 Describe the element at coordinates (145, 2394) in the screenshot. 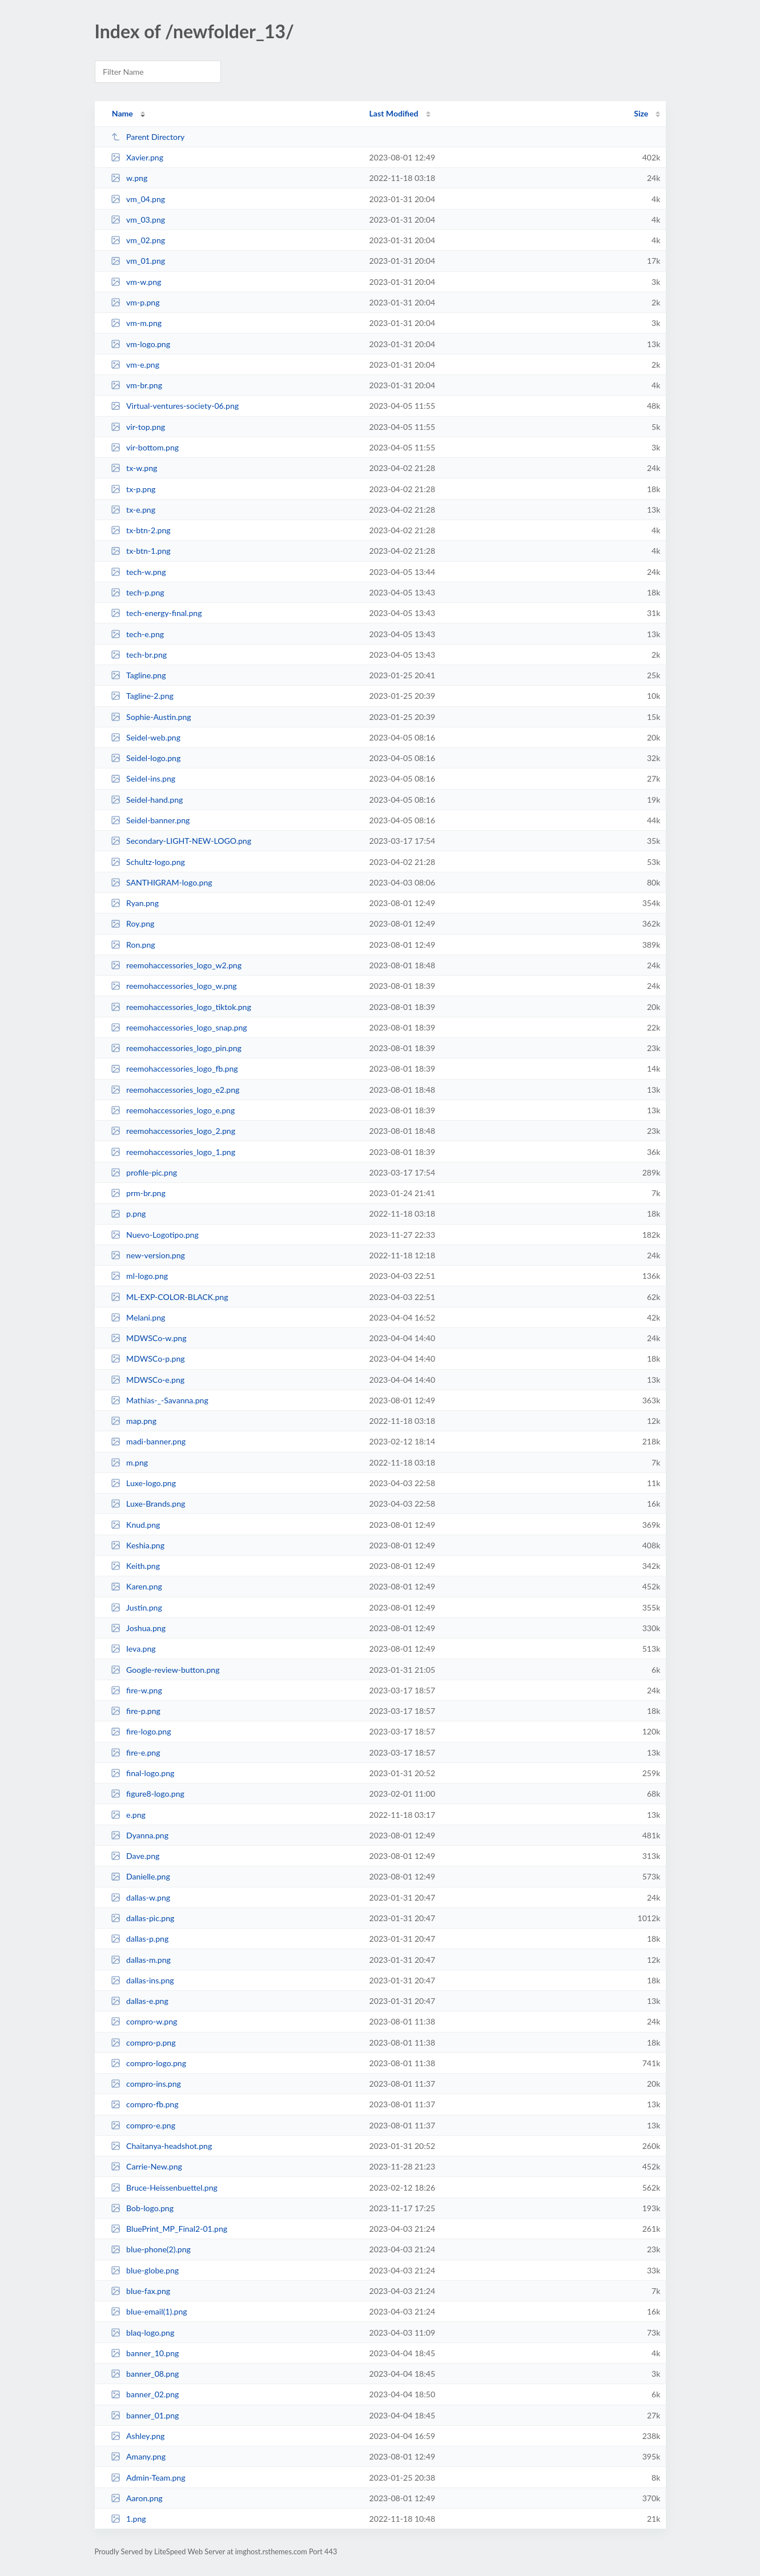

I see `banner_02.png` at that location.